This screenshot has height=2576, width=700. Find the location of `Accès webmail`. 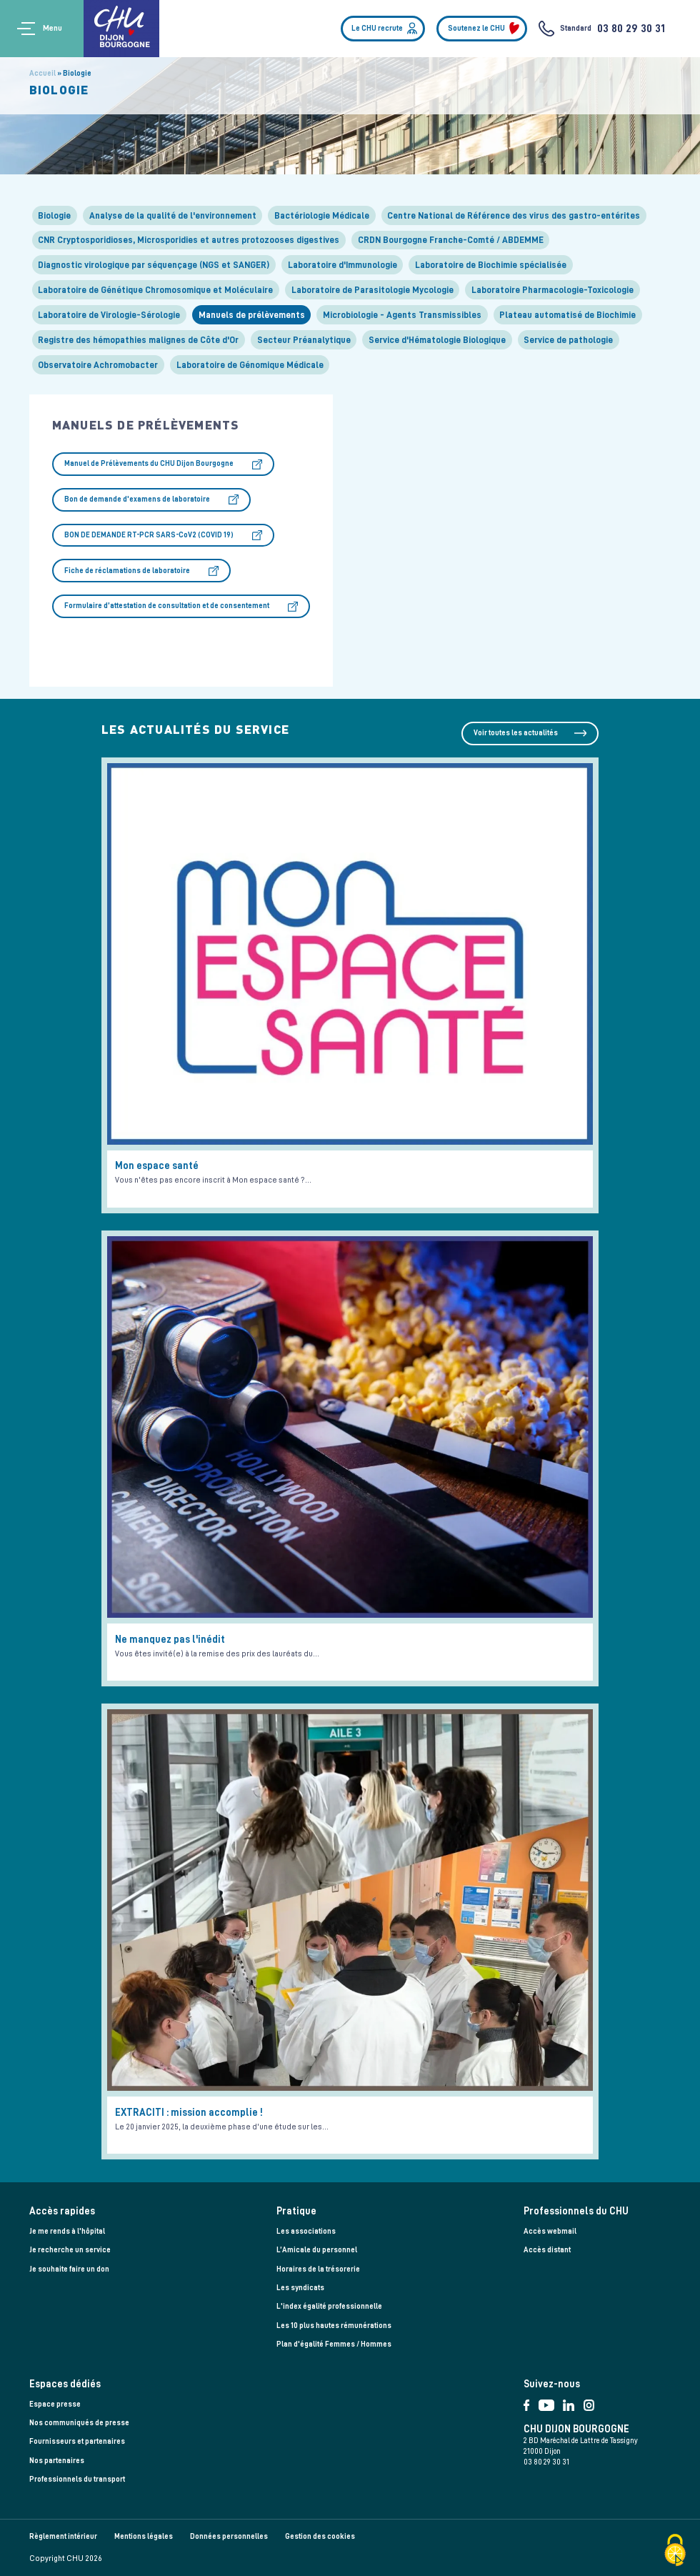

Accès webmail is located at coordinates (550, 2231).